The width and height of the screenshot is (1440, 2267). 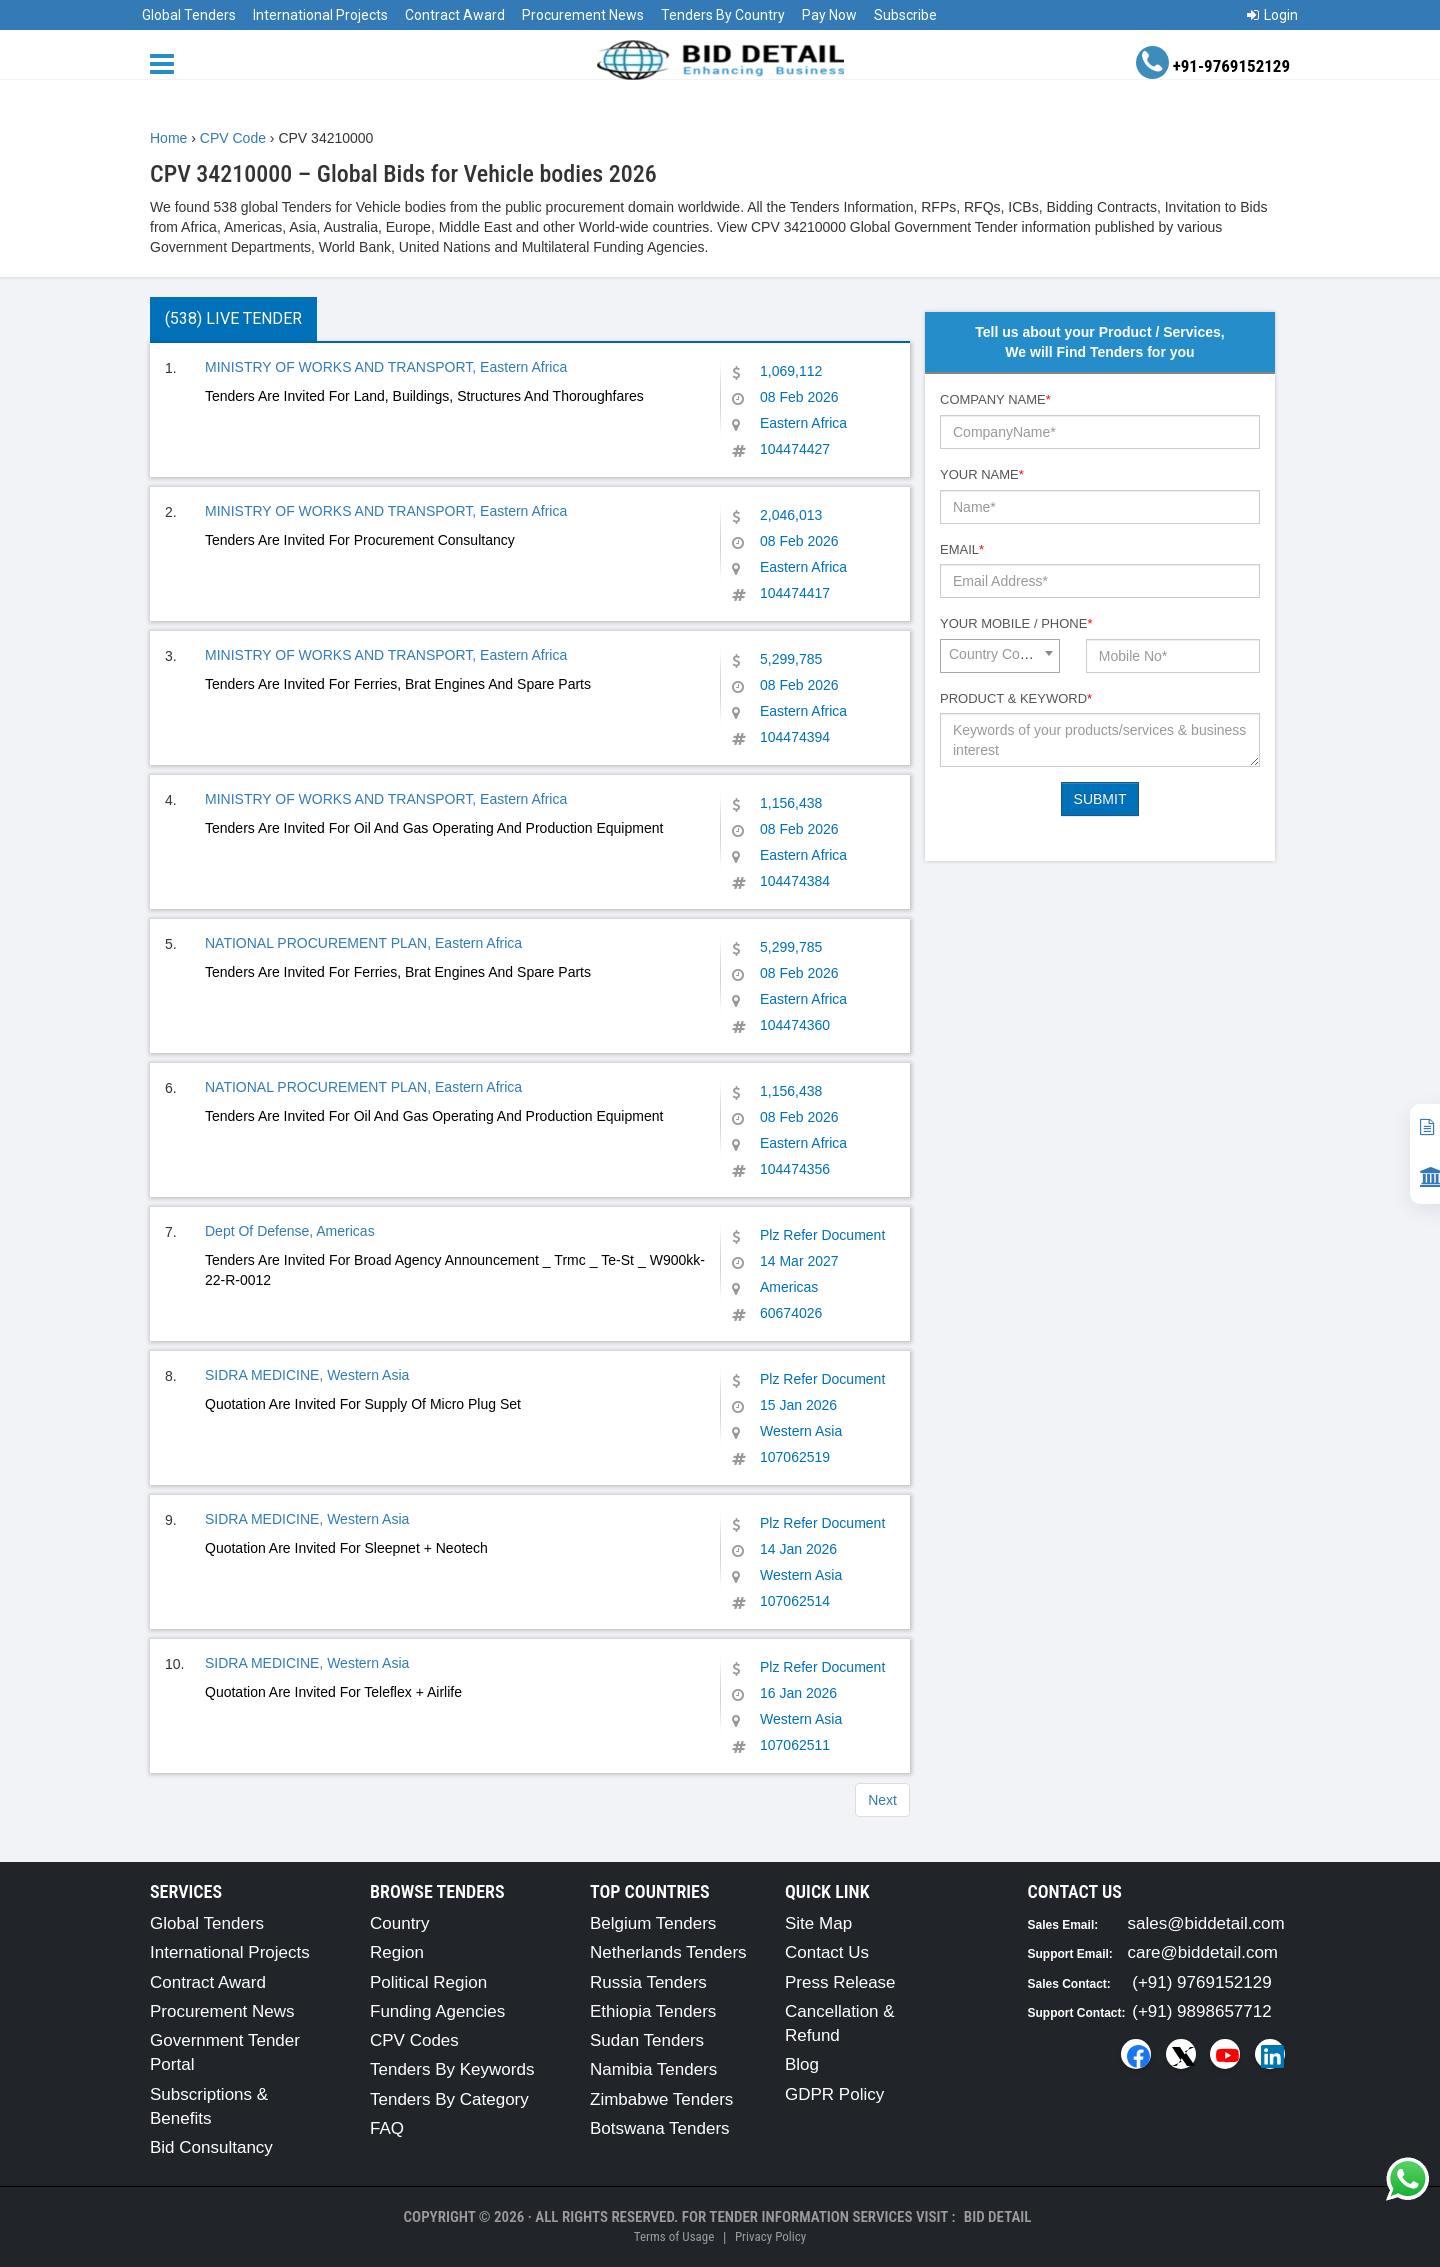 What do you see at coordinates (233, 318) in the screenshot?
I see `(538) Live Tender` at bounding box center [233, 318].